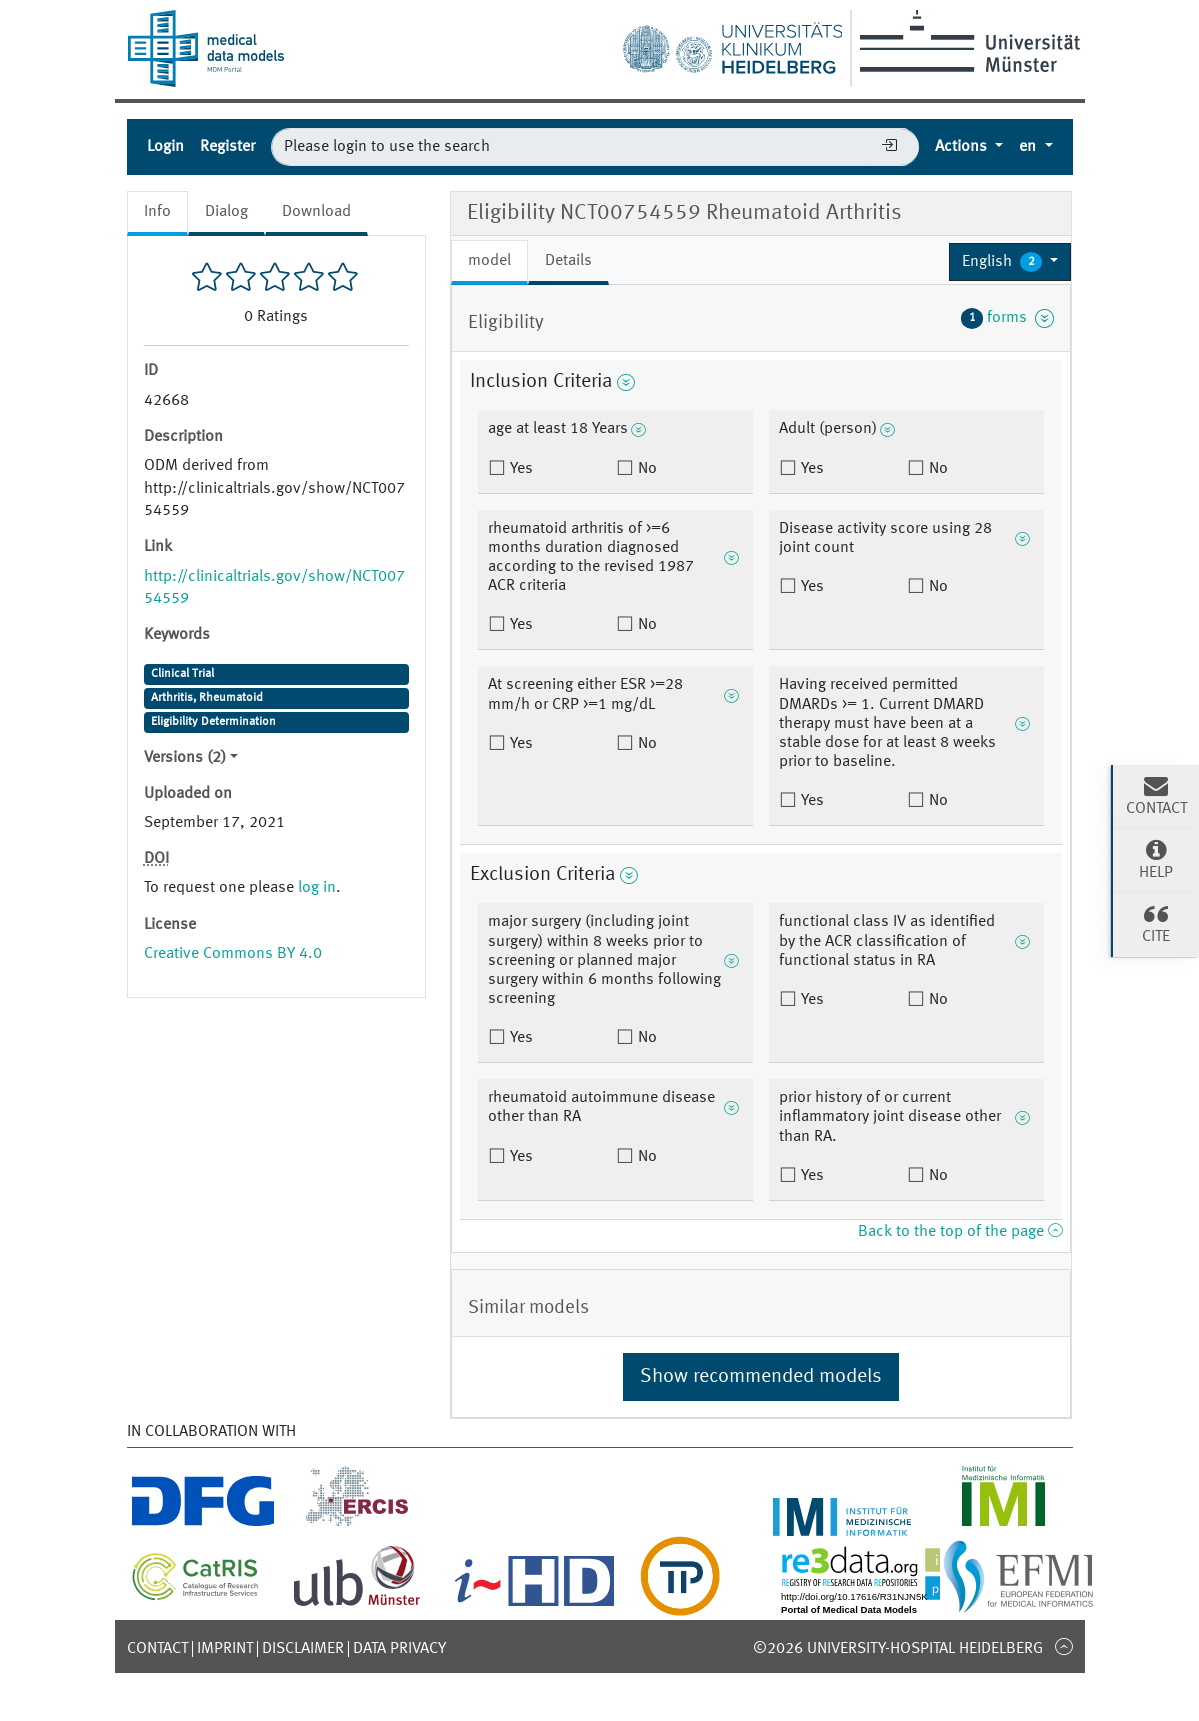 This screenshot has height=1721, width=1199. Describe the element at coordinates (316, 212) in the screenshot. I see `Download` at that location.